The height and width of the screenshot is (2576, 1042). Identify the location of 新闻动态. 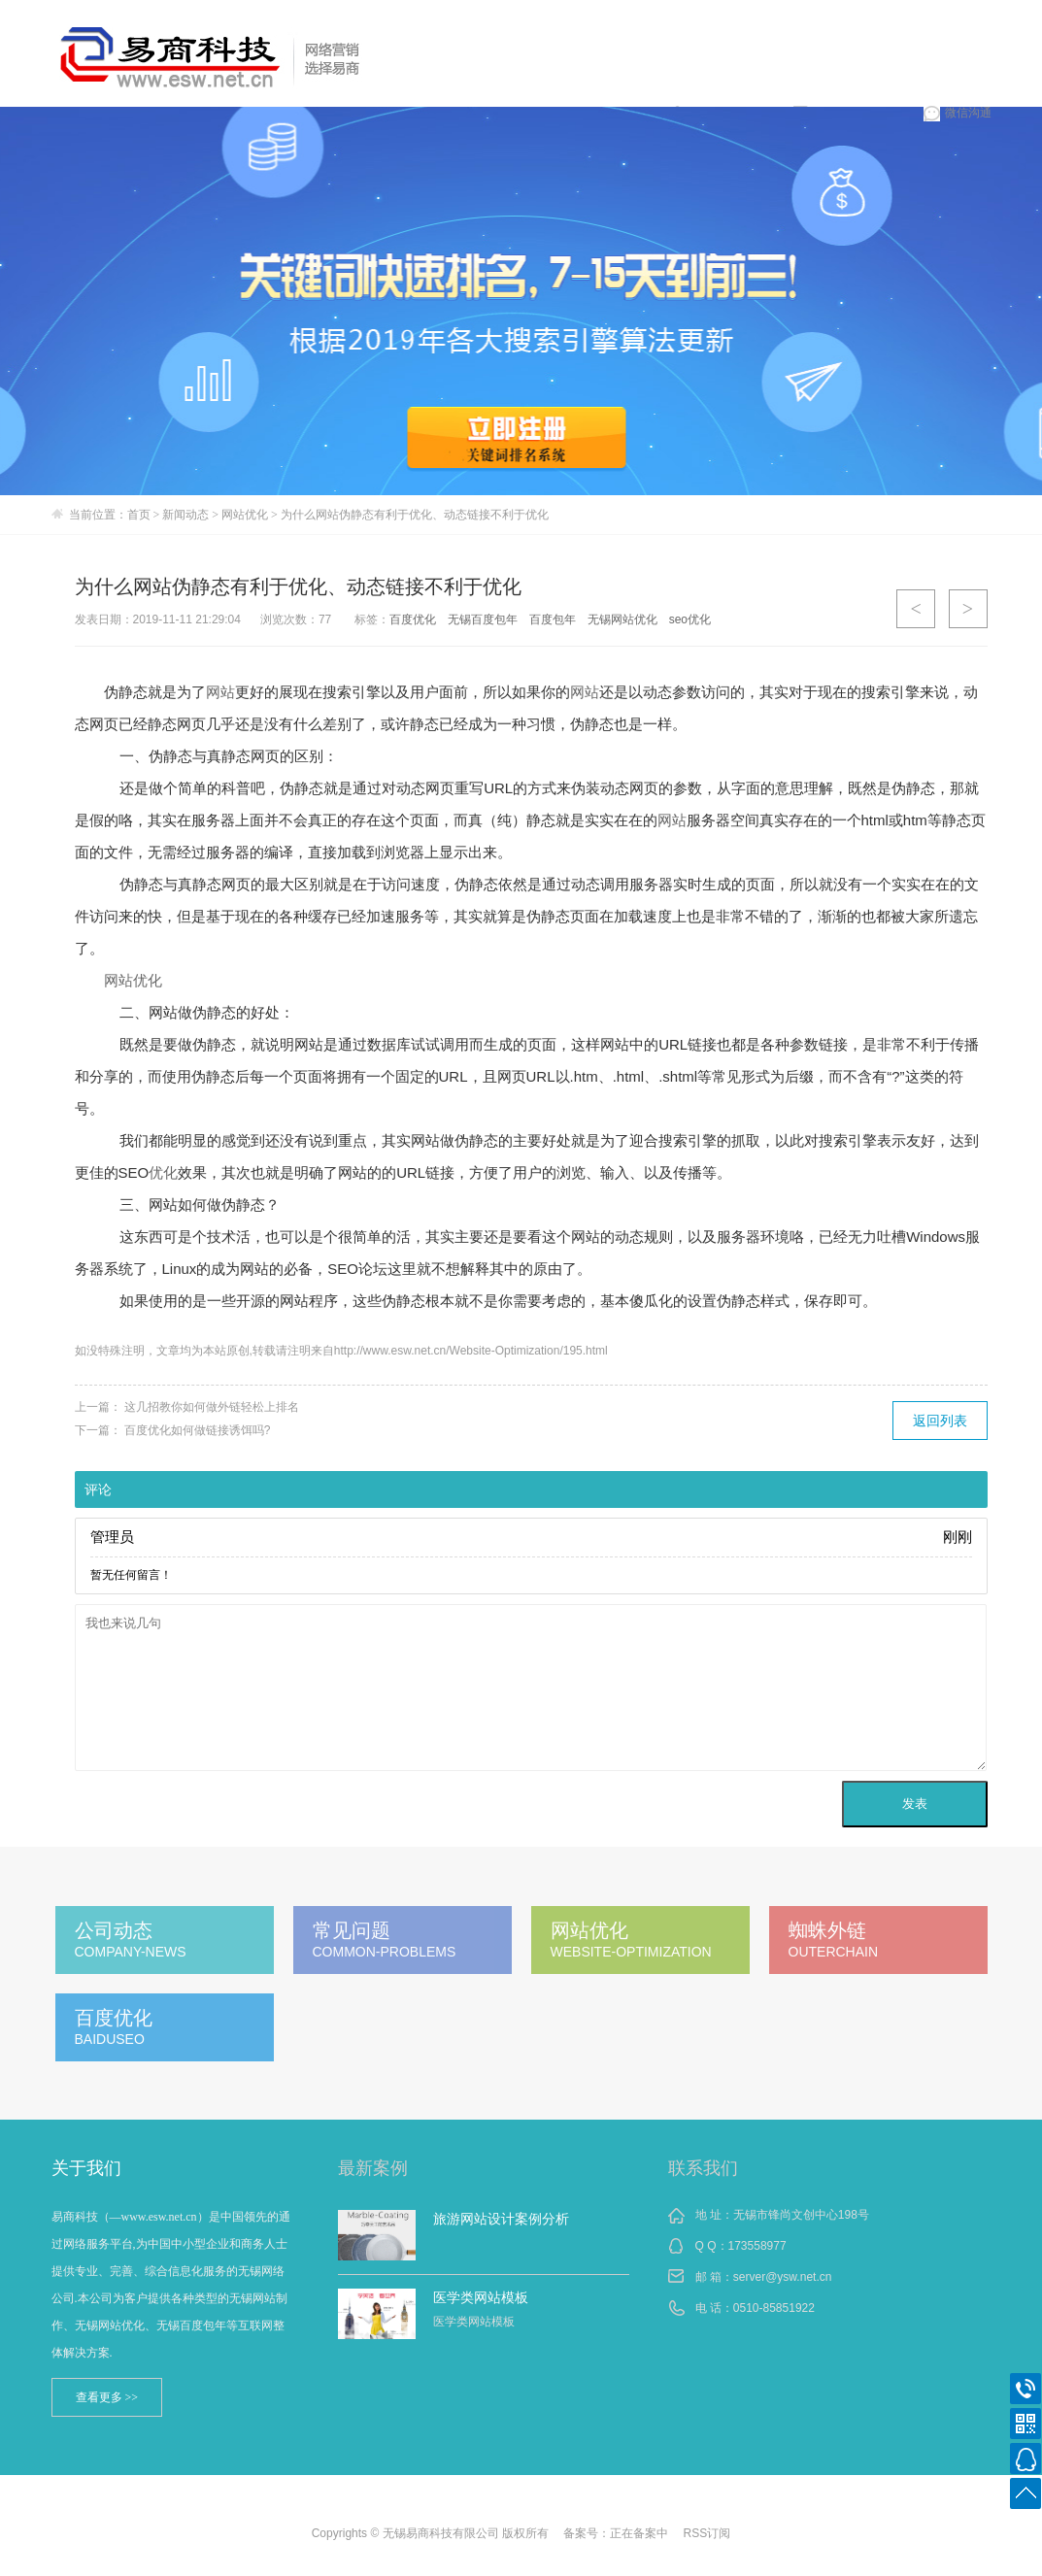
(185, 514).